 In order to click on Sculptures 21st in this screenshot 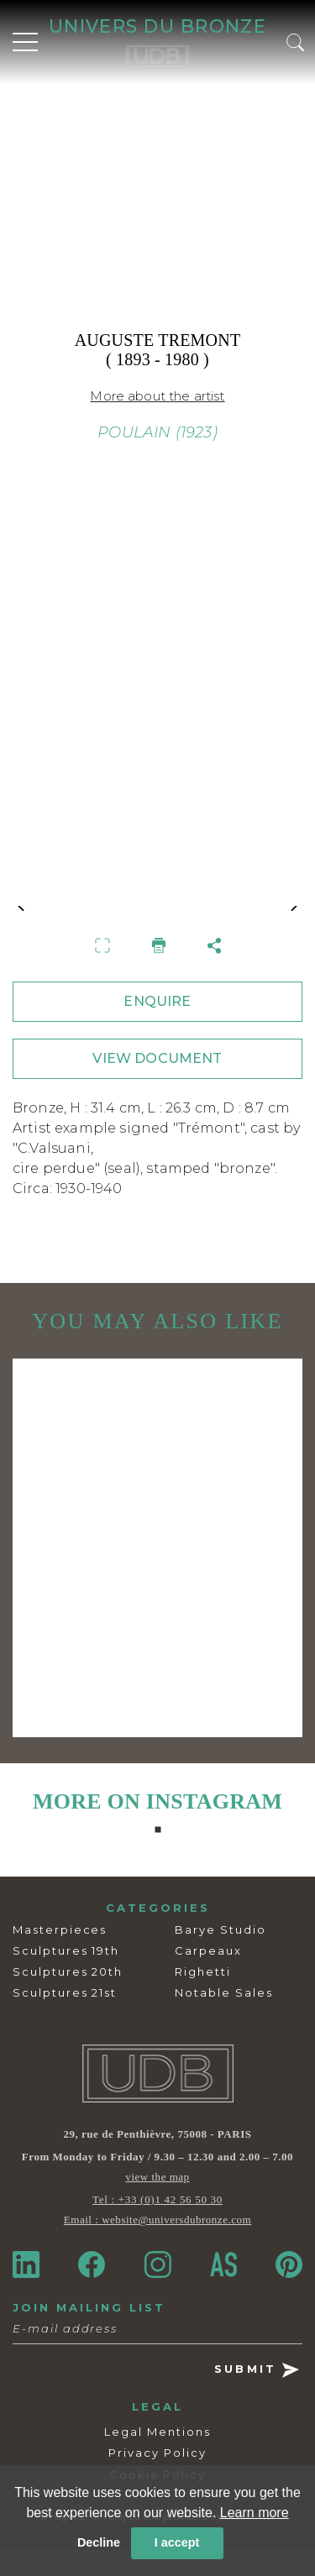, I will do `click(65, 2019)`.